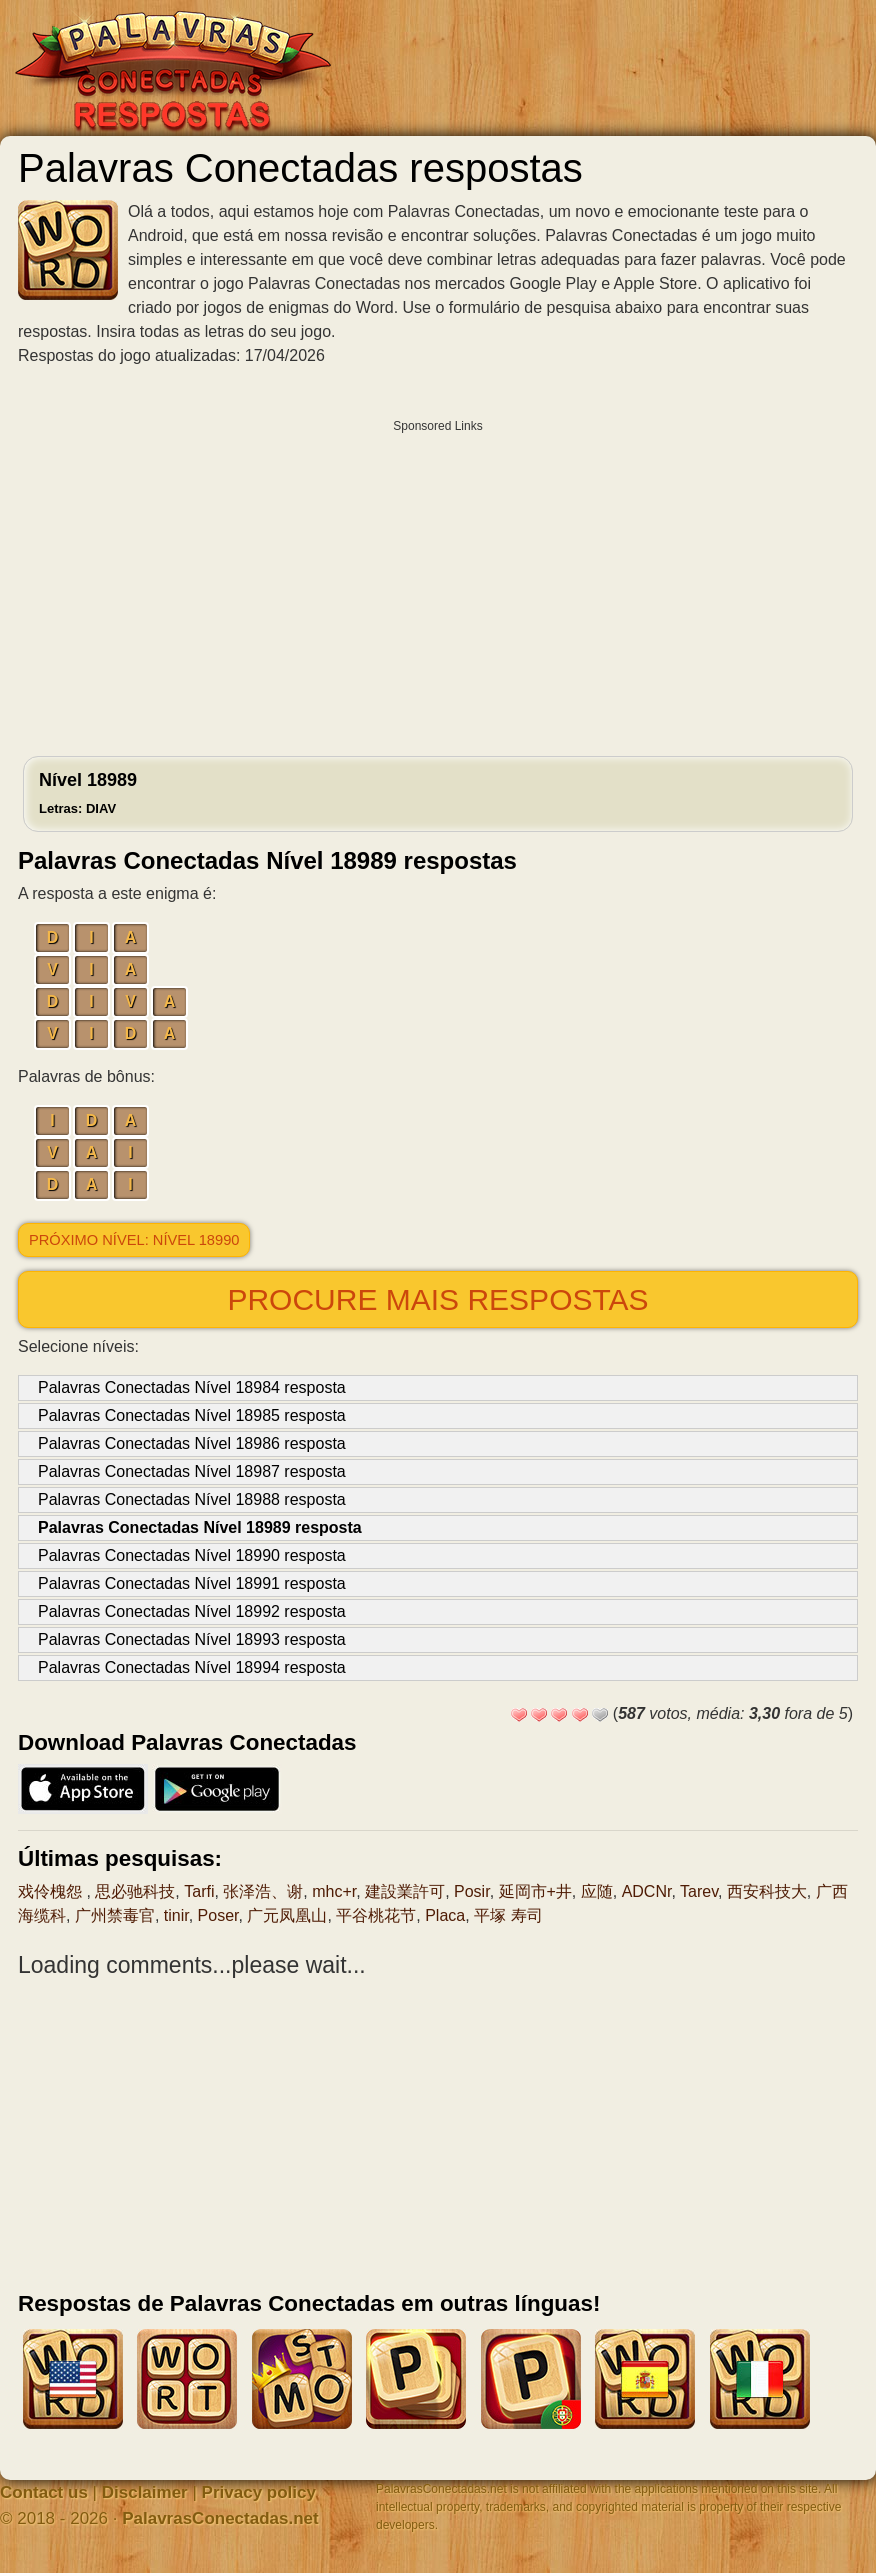 This screenshot has height=2573, width=876. I want to click on Palavras Conectadas Nível 18988 resposta, so click(192, 1499).